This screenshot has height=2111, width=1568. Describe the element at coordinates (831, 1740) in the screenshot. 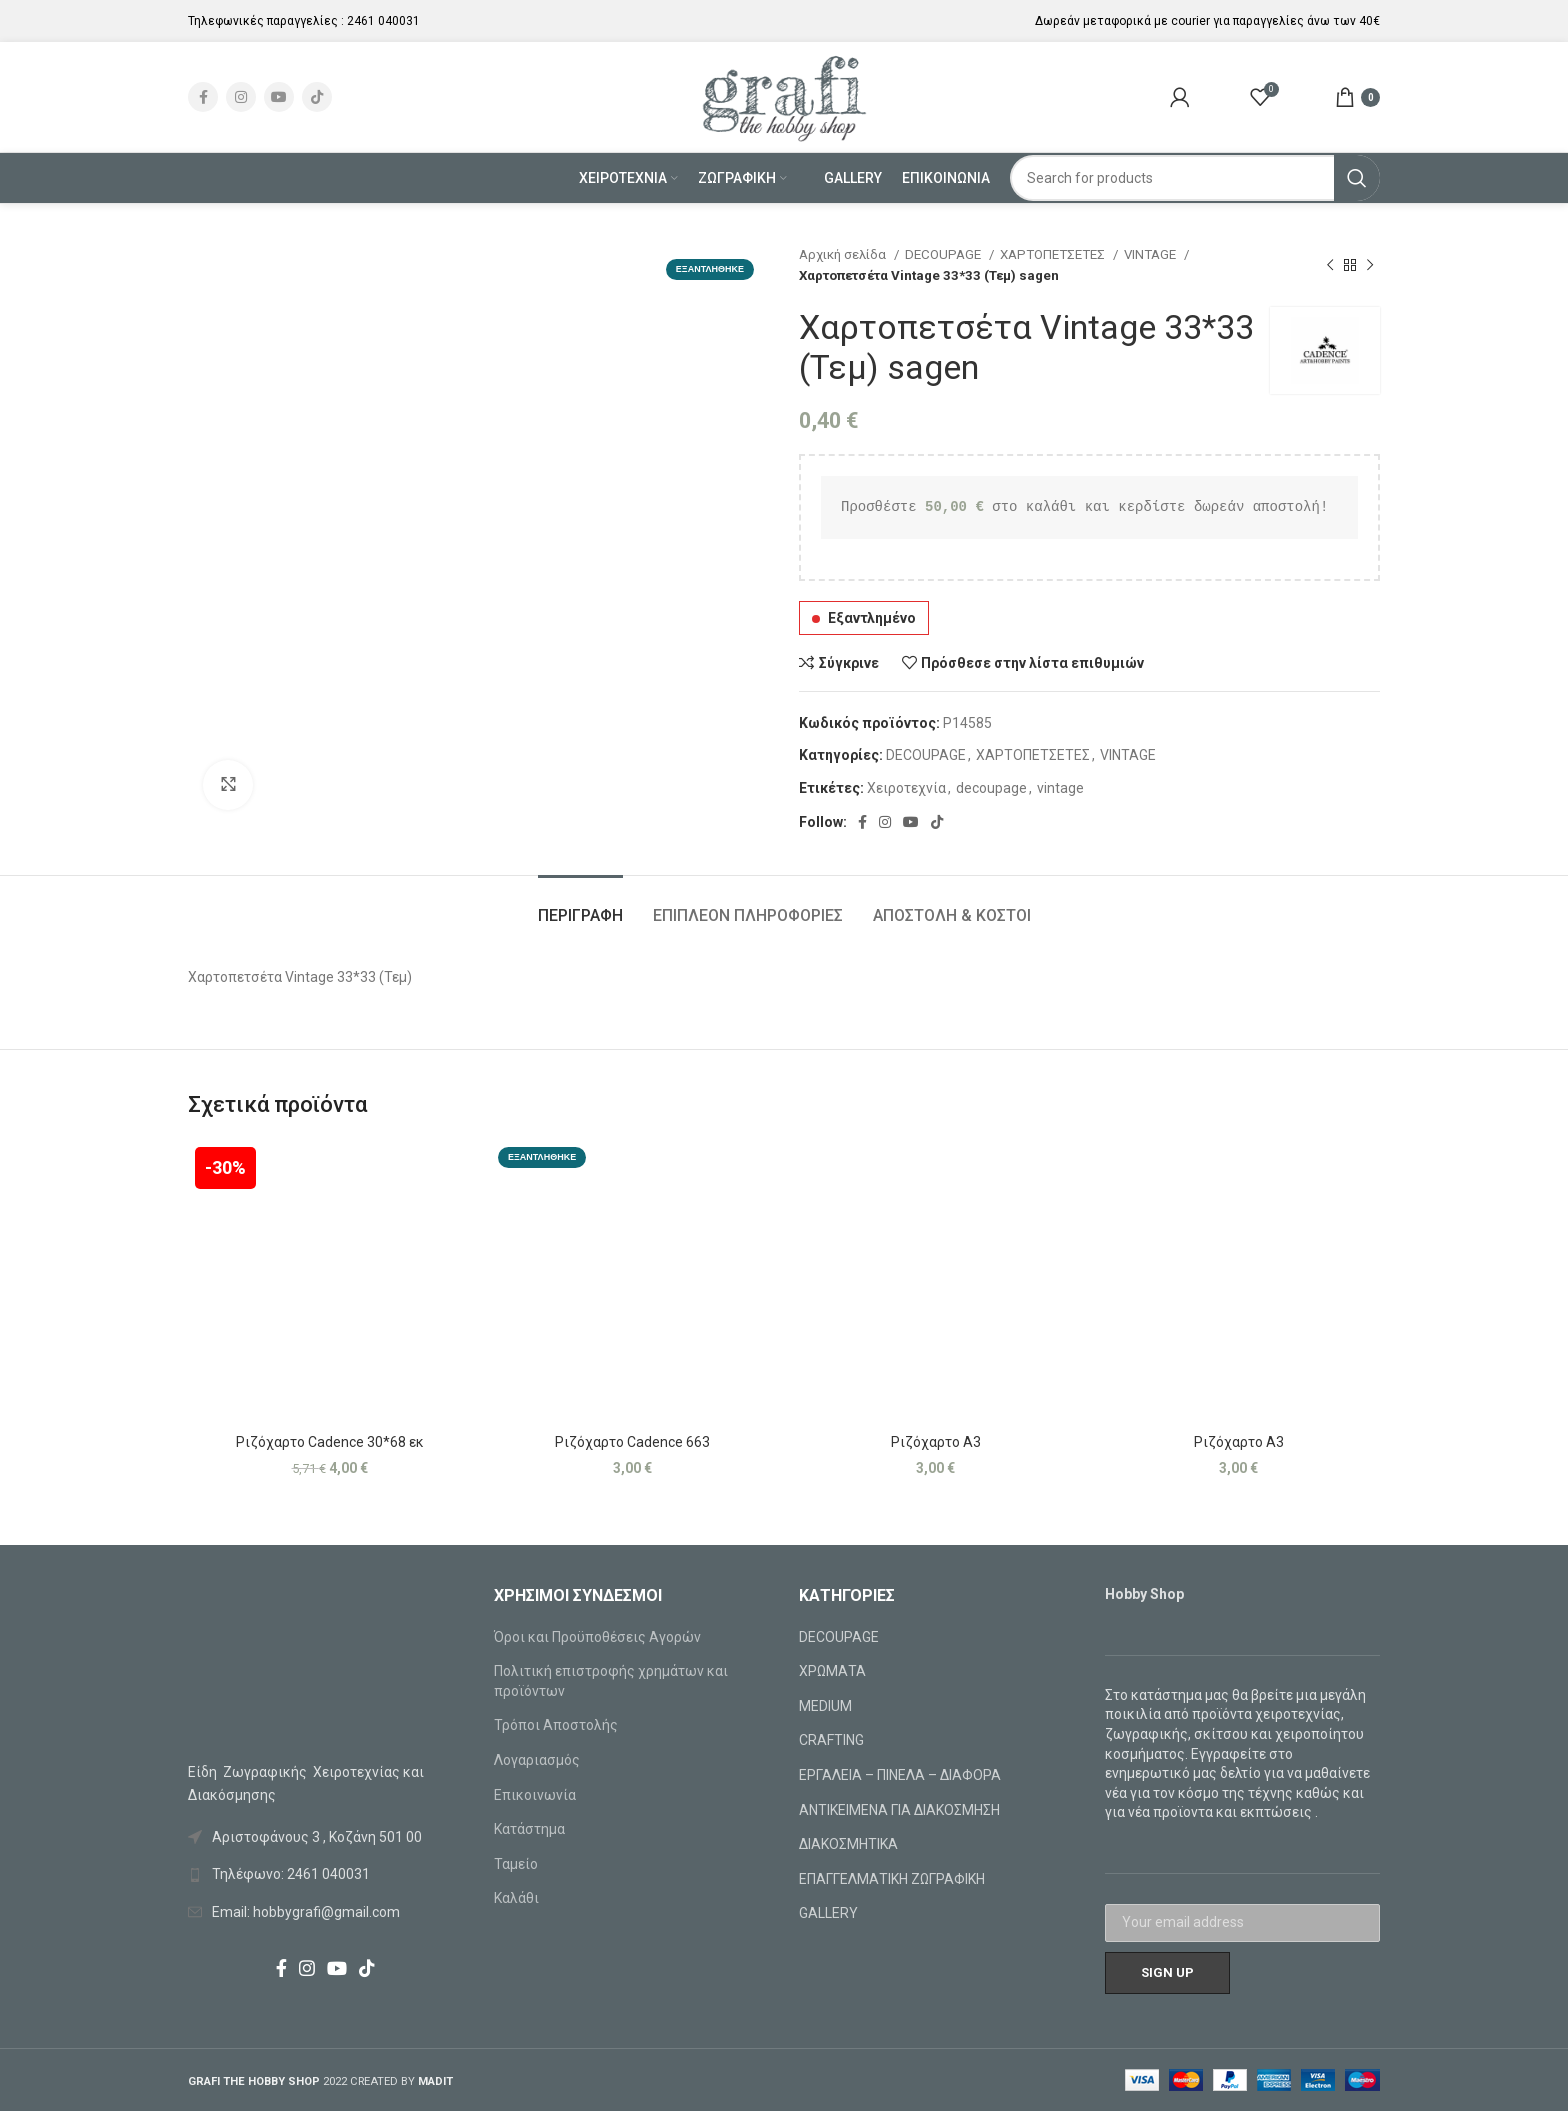

I see `CRAFTING` at that location.